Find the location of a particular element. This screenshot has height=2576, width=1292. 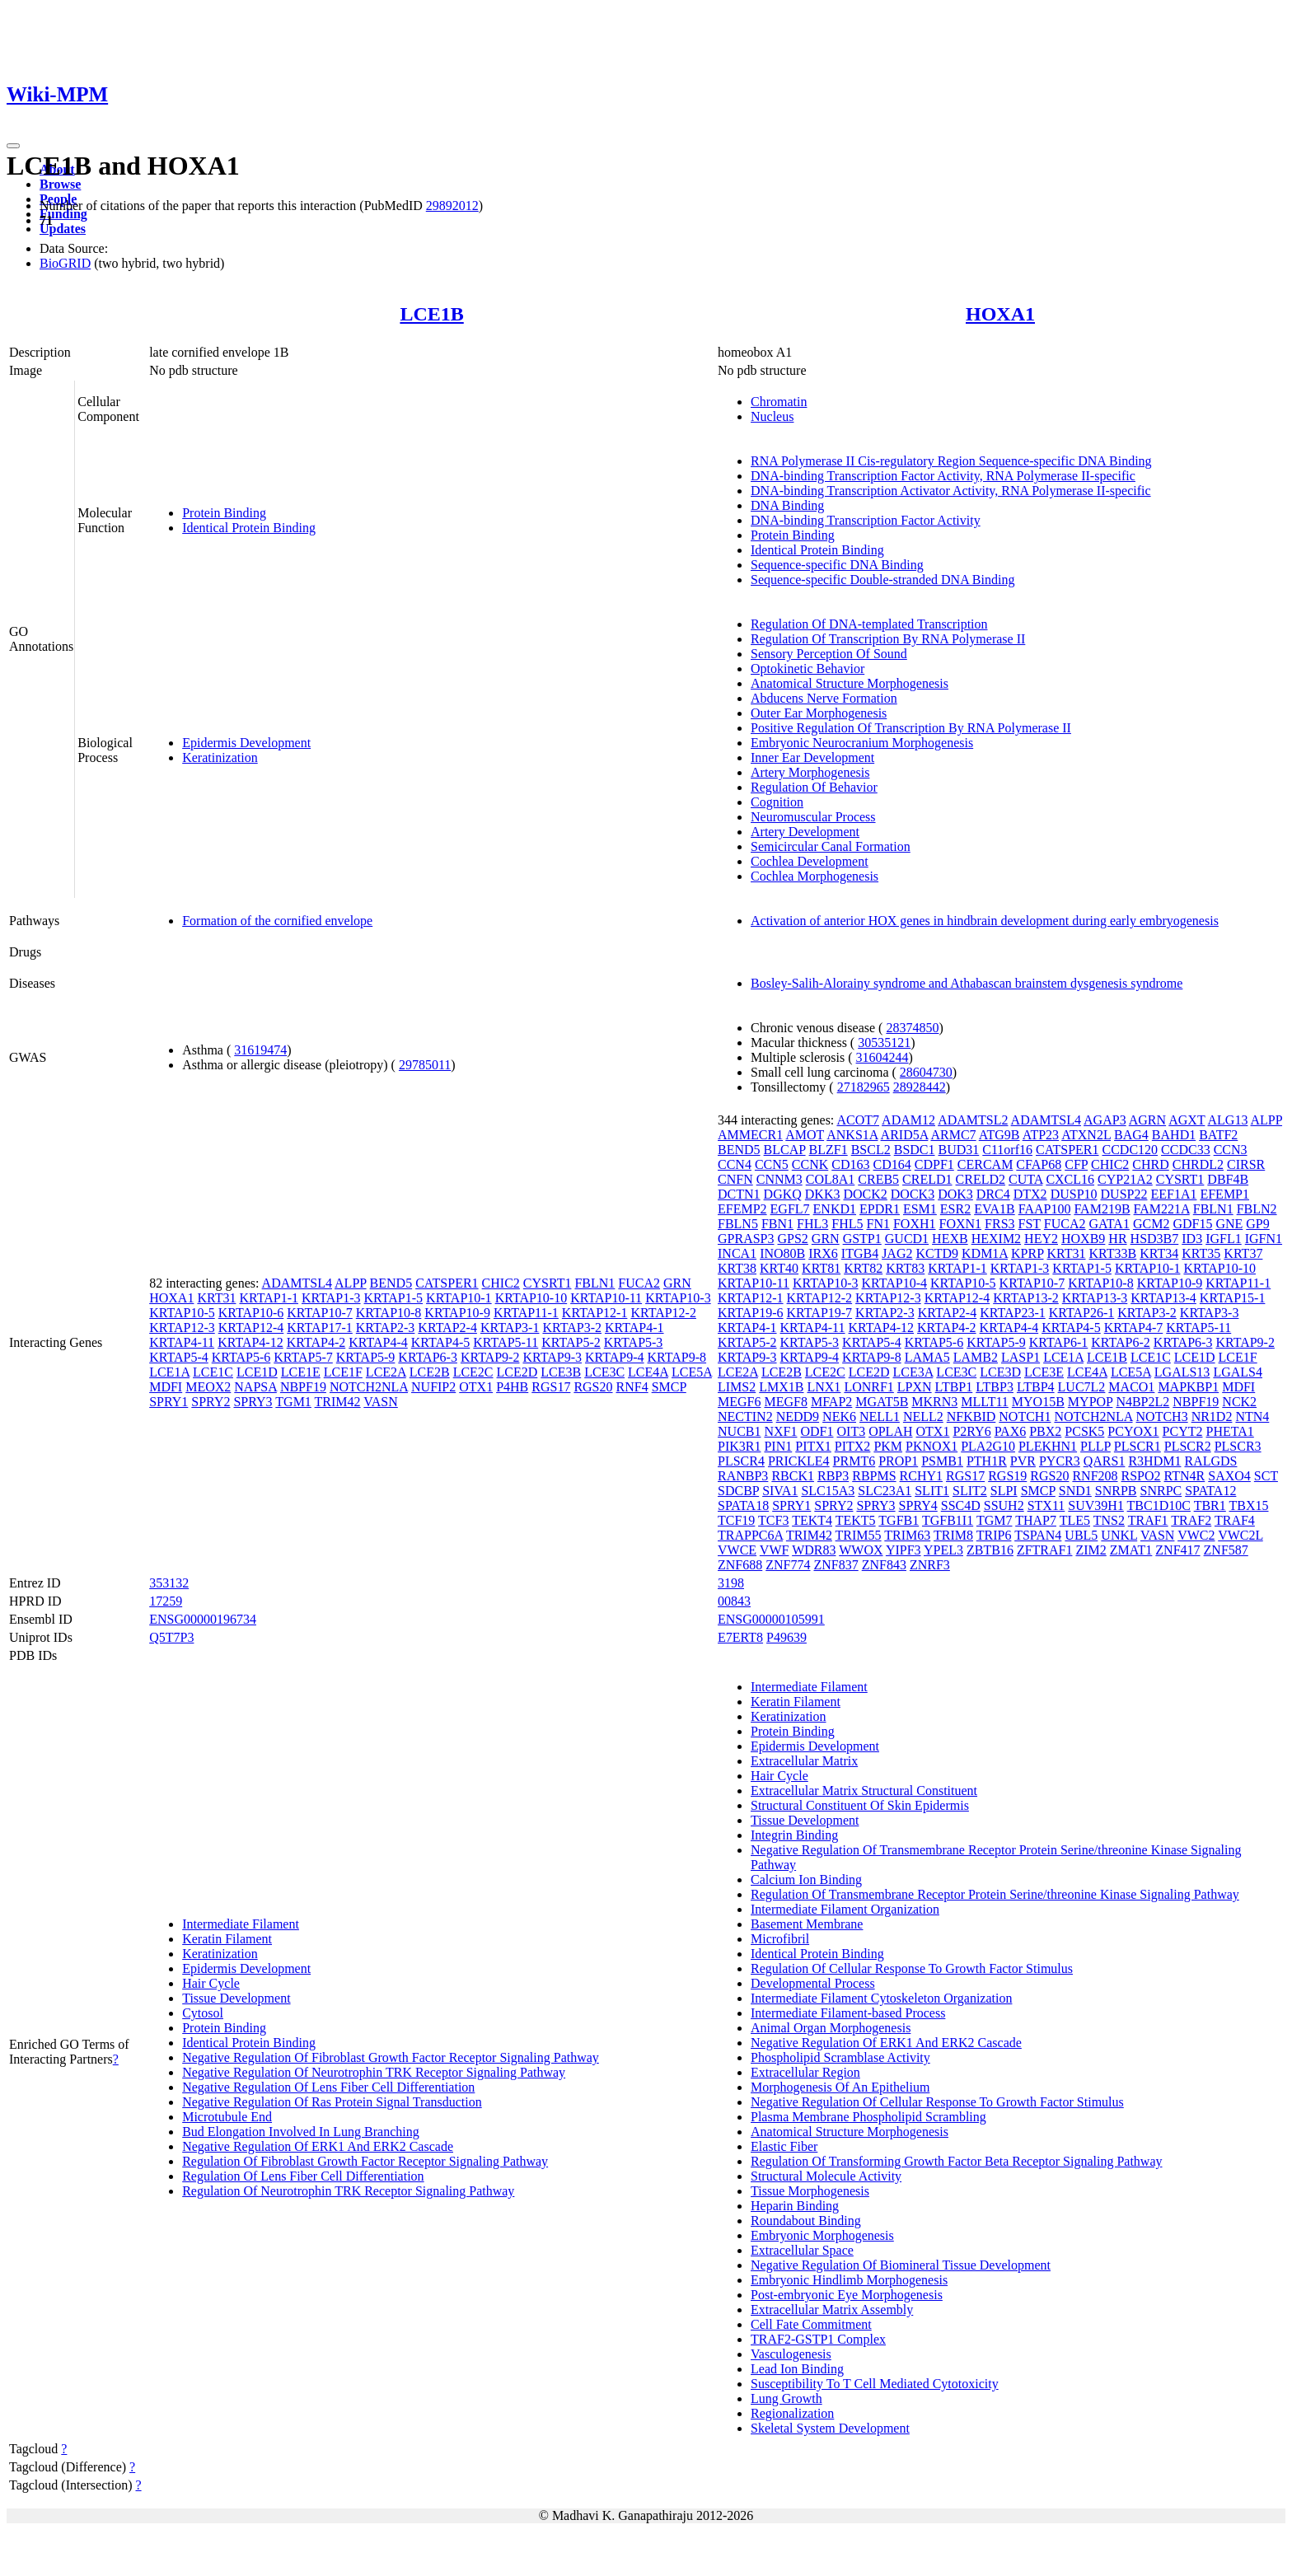

SPRY1 is located at coordinates (168, 1402).